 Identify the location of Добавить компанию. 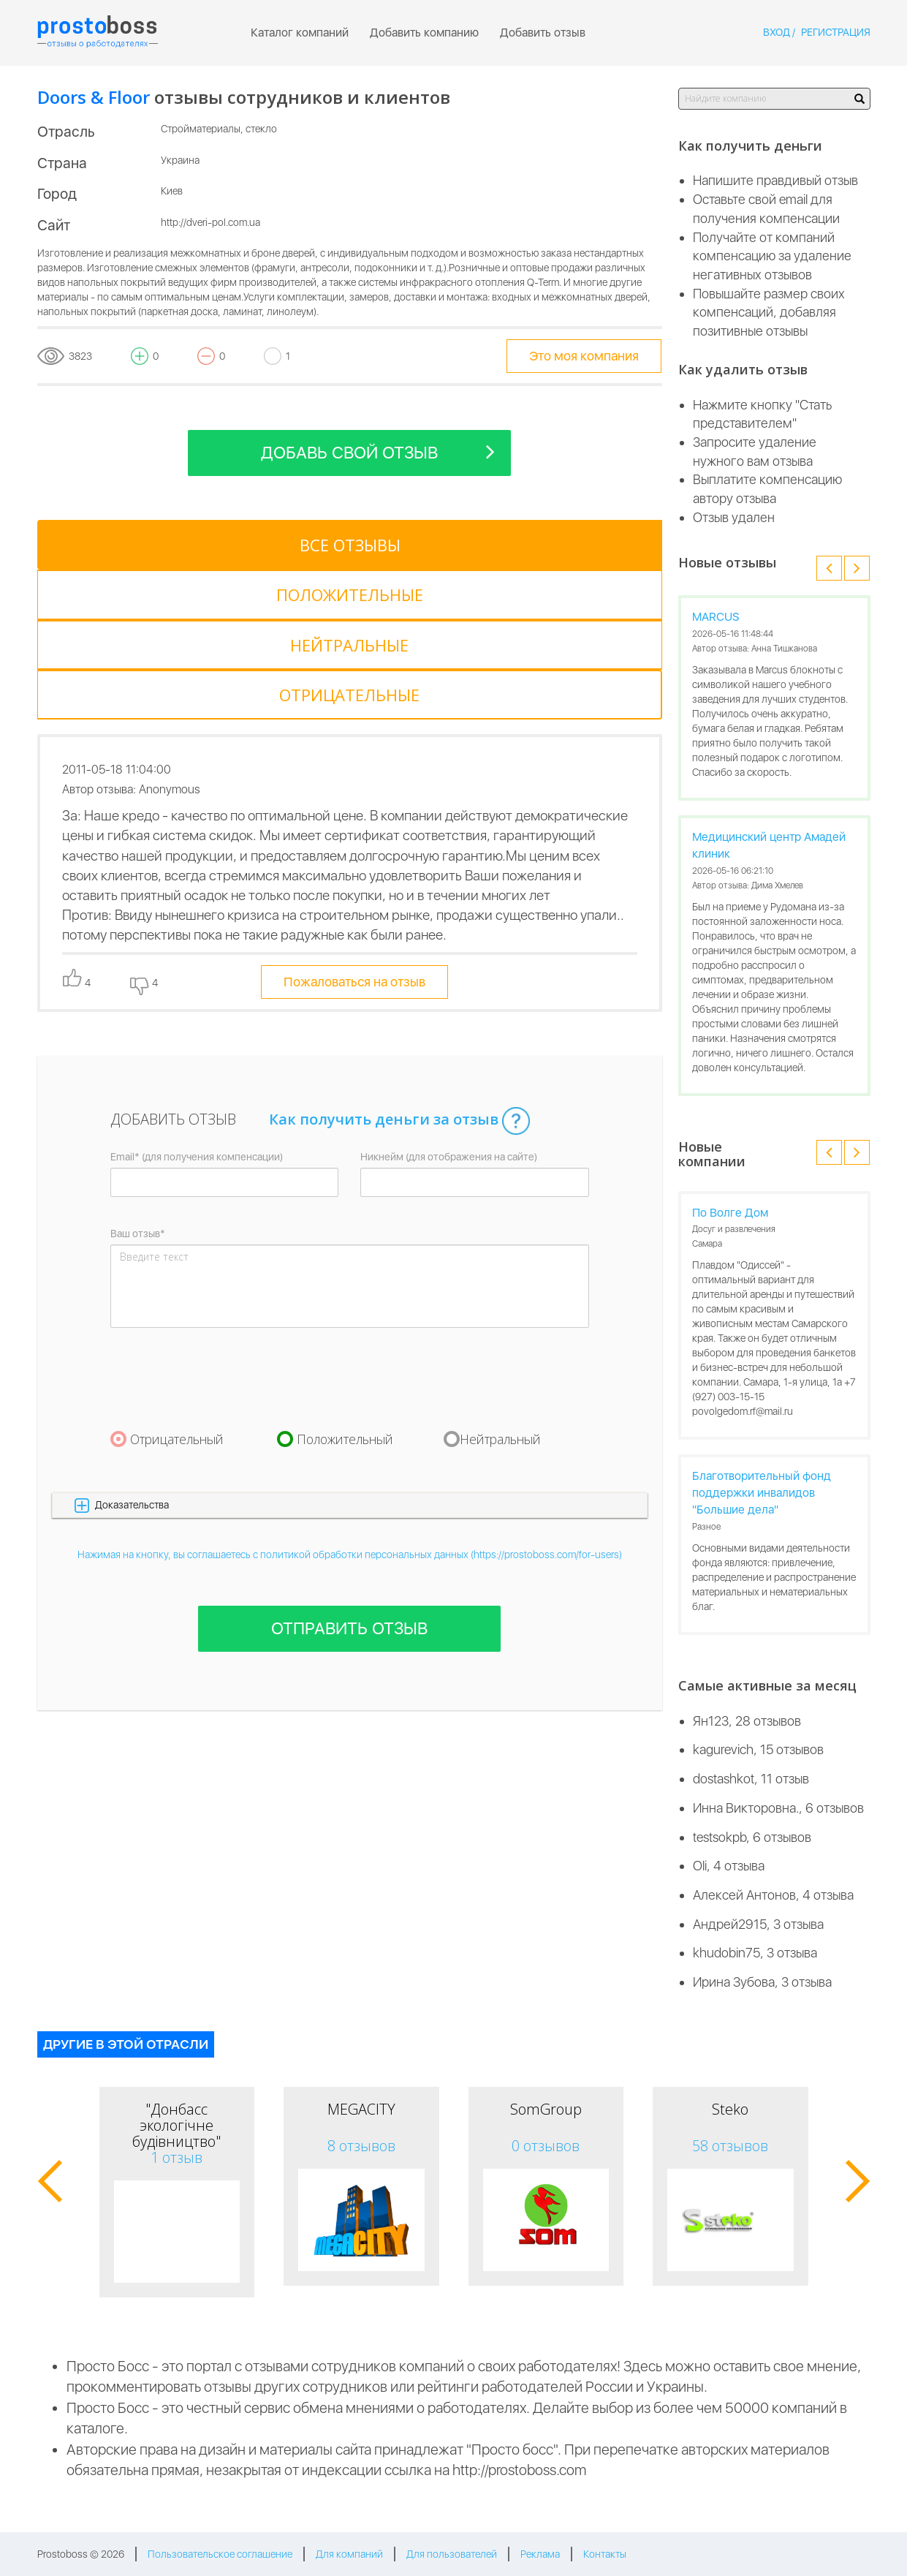
(424, 32).